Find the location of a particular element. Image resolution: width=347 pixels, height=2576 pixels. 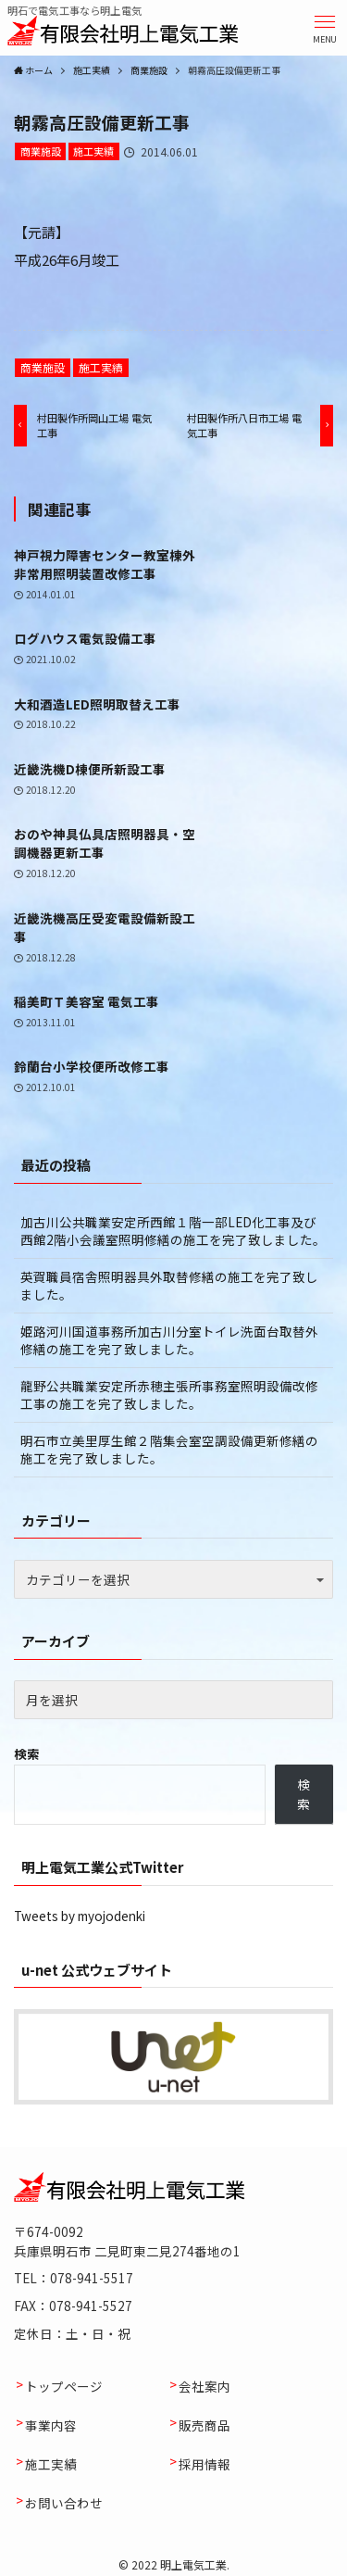

姫路河川国道事務所加古川分室トイレ洗面台取替外修繕の施工を完了致しました。 is located at coordinates (169, 1340).